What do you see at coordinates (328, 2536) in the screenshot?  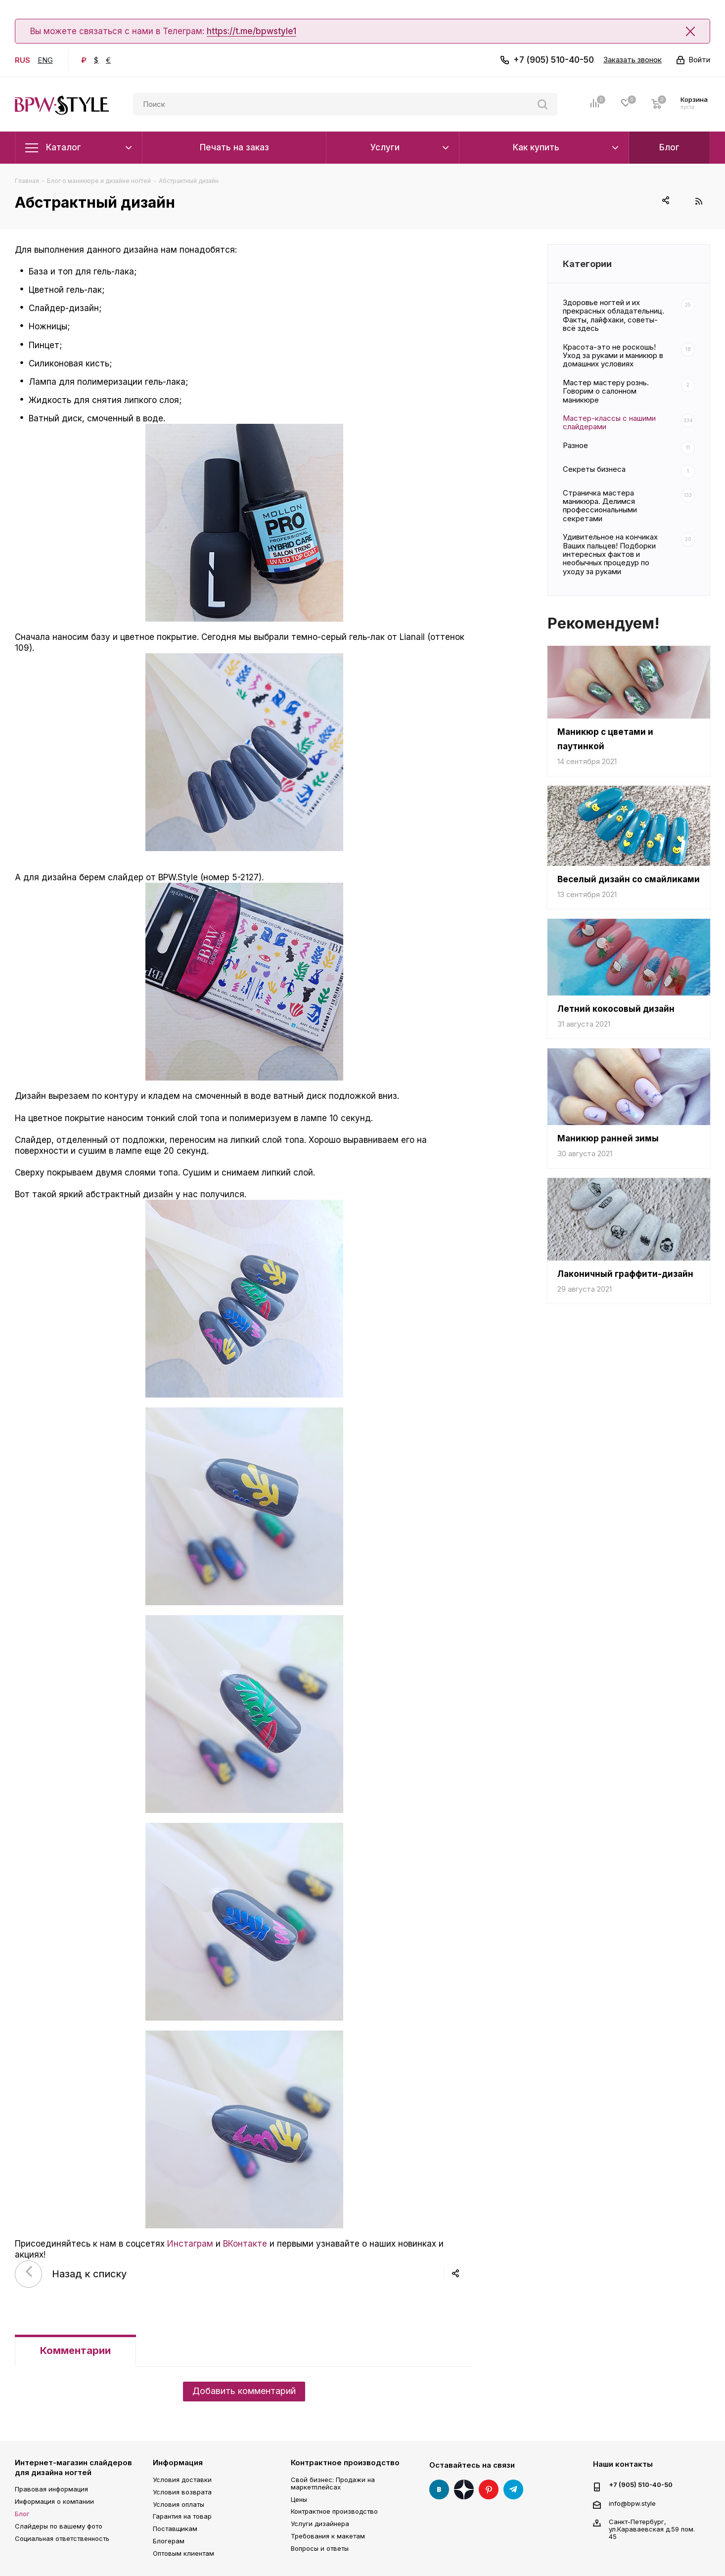 I see `Требования к макетам` at bounding box center [328, 2536].